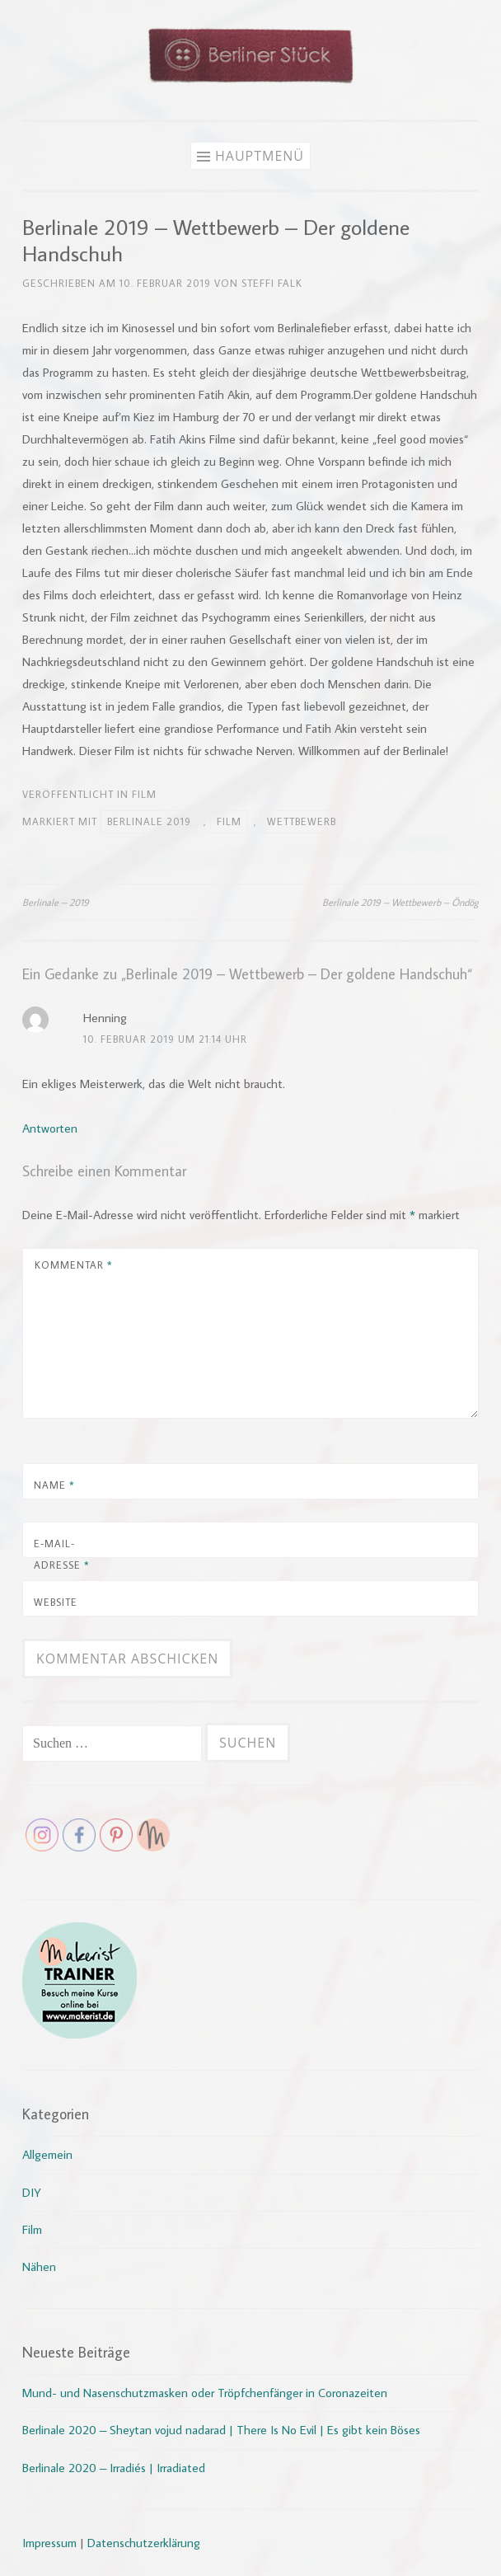  What do you see at coordinates (39, 2266) in the screenshot?
I see `Nähen` at bounding box center [39, 2266].